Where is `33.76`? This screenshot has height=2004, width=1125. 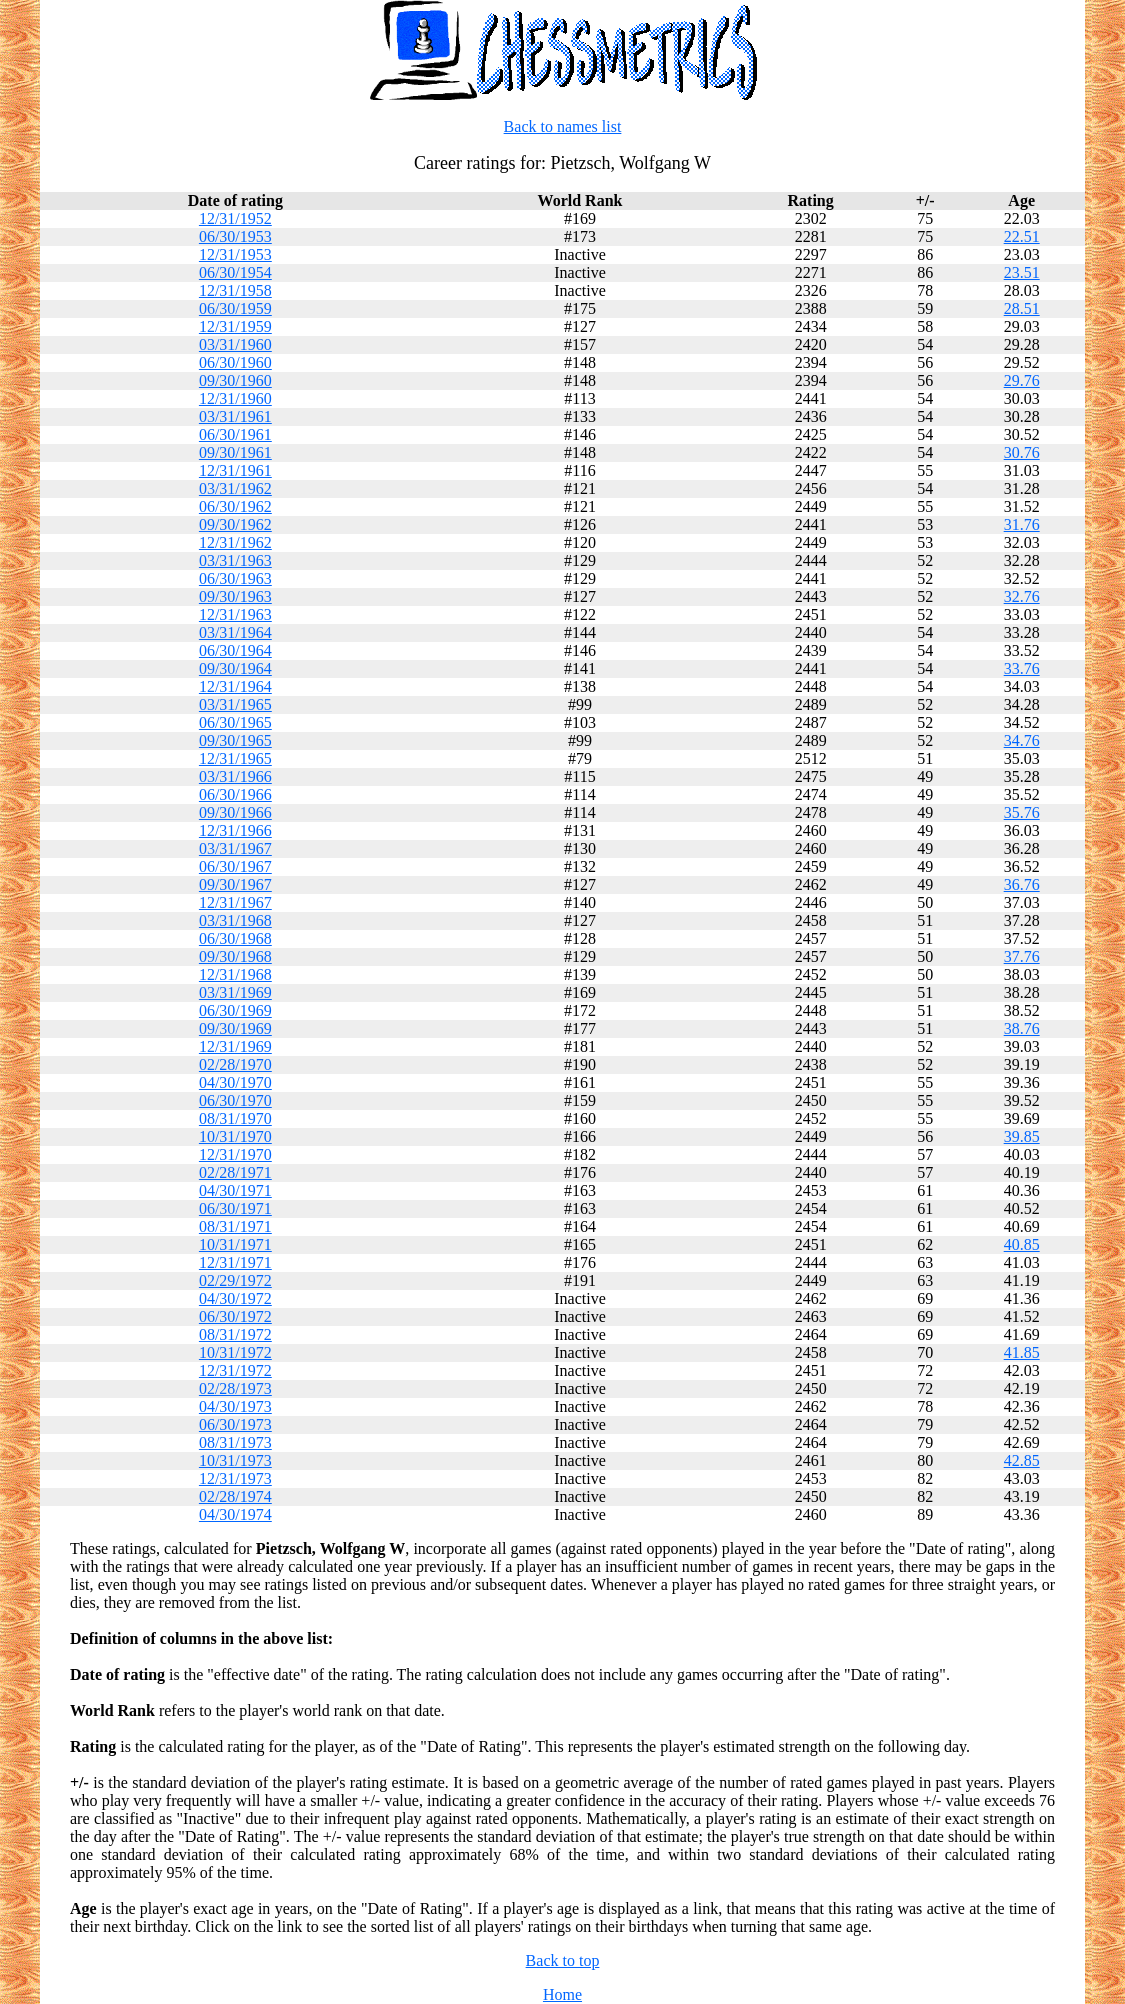
33.76 is located at coordinates (1022, 668).